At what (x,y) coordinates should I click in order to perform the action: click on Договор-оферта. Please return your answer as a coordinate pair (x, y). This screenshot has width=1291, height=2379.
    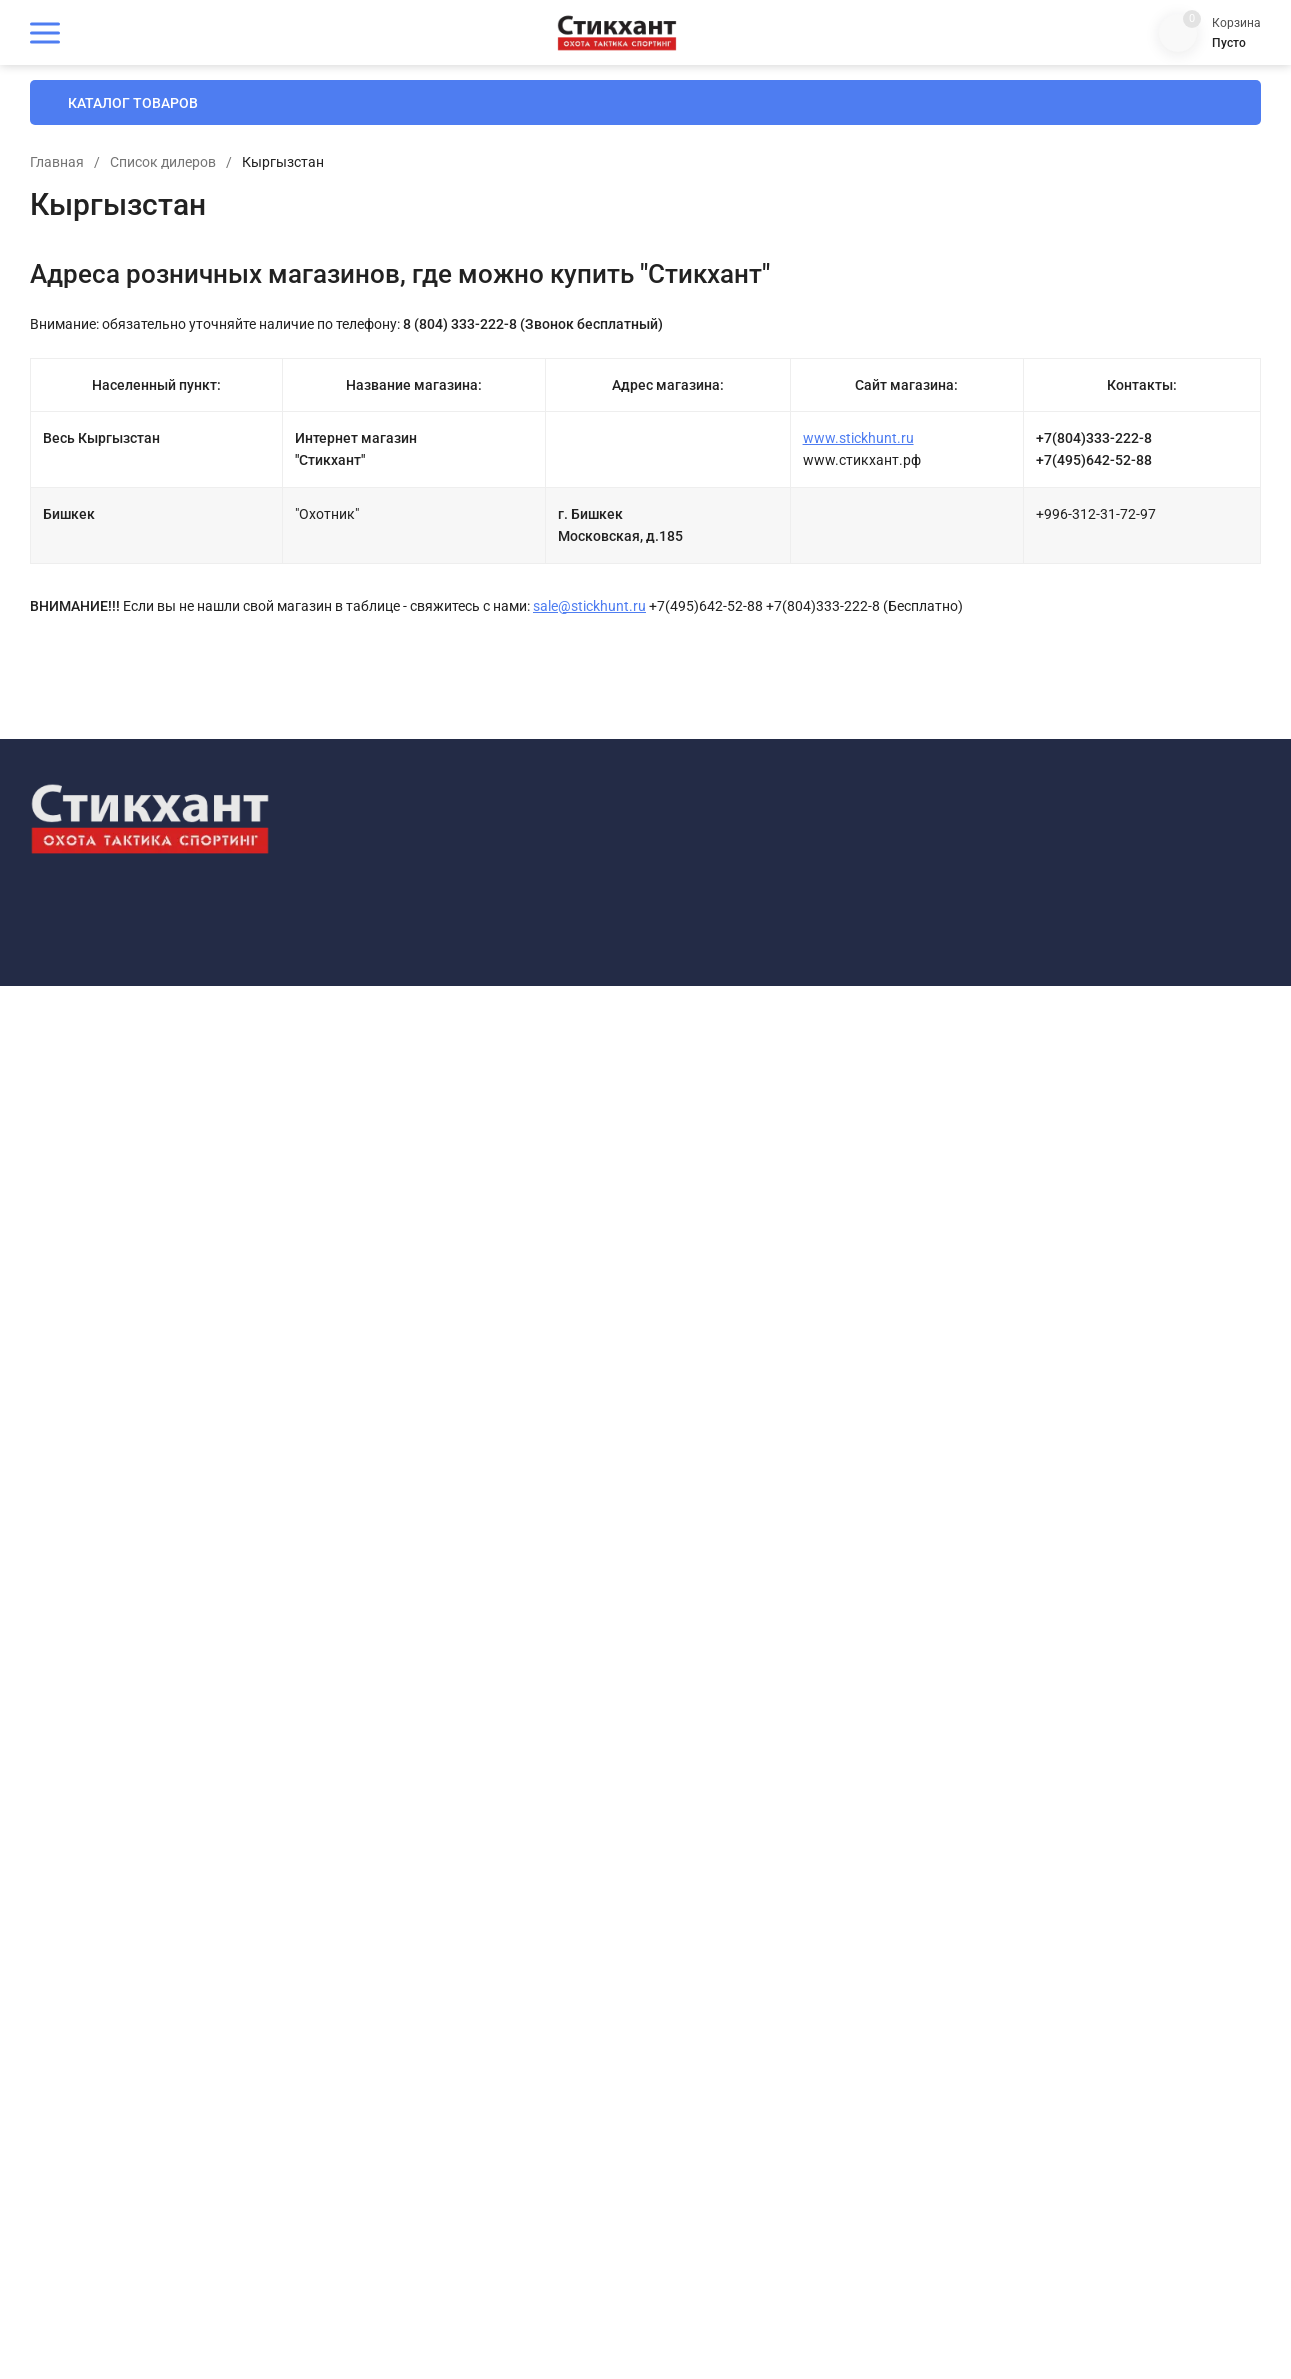
    Looking at the image, I should click on (734, 1663).